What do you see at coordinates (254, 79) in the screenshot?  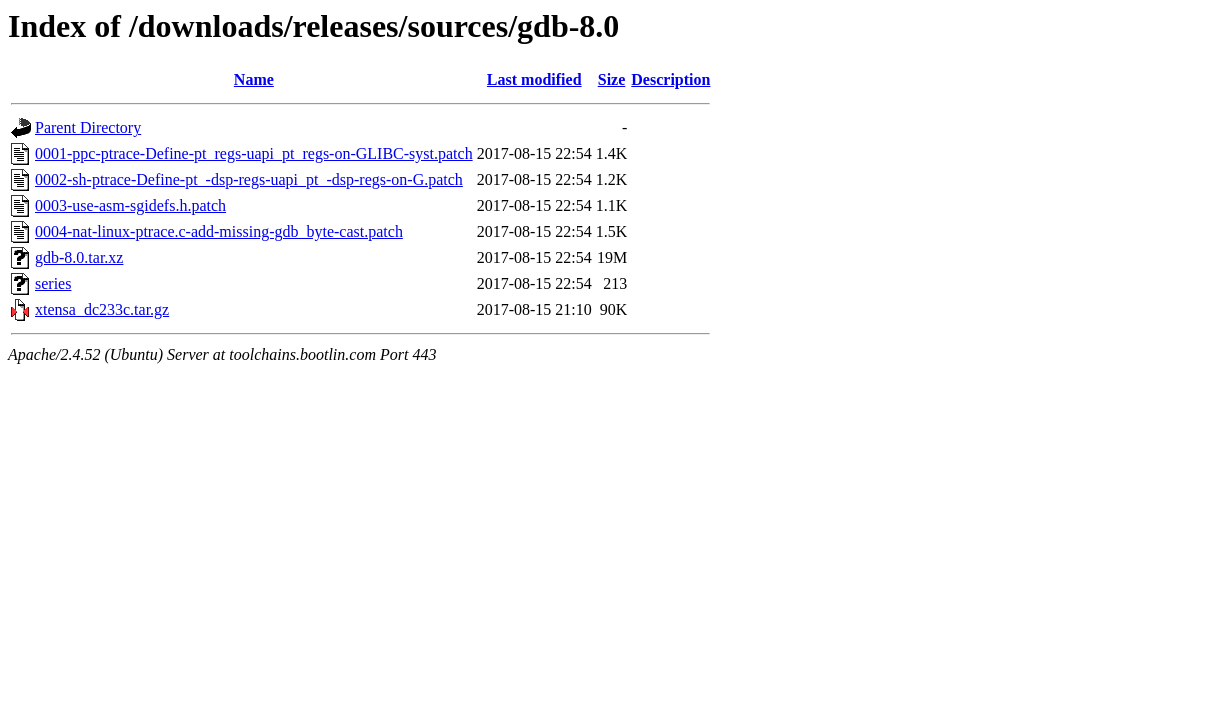 I see `Name` at bounding box center [254, 79].